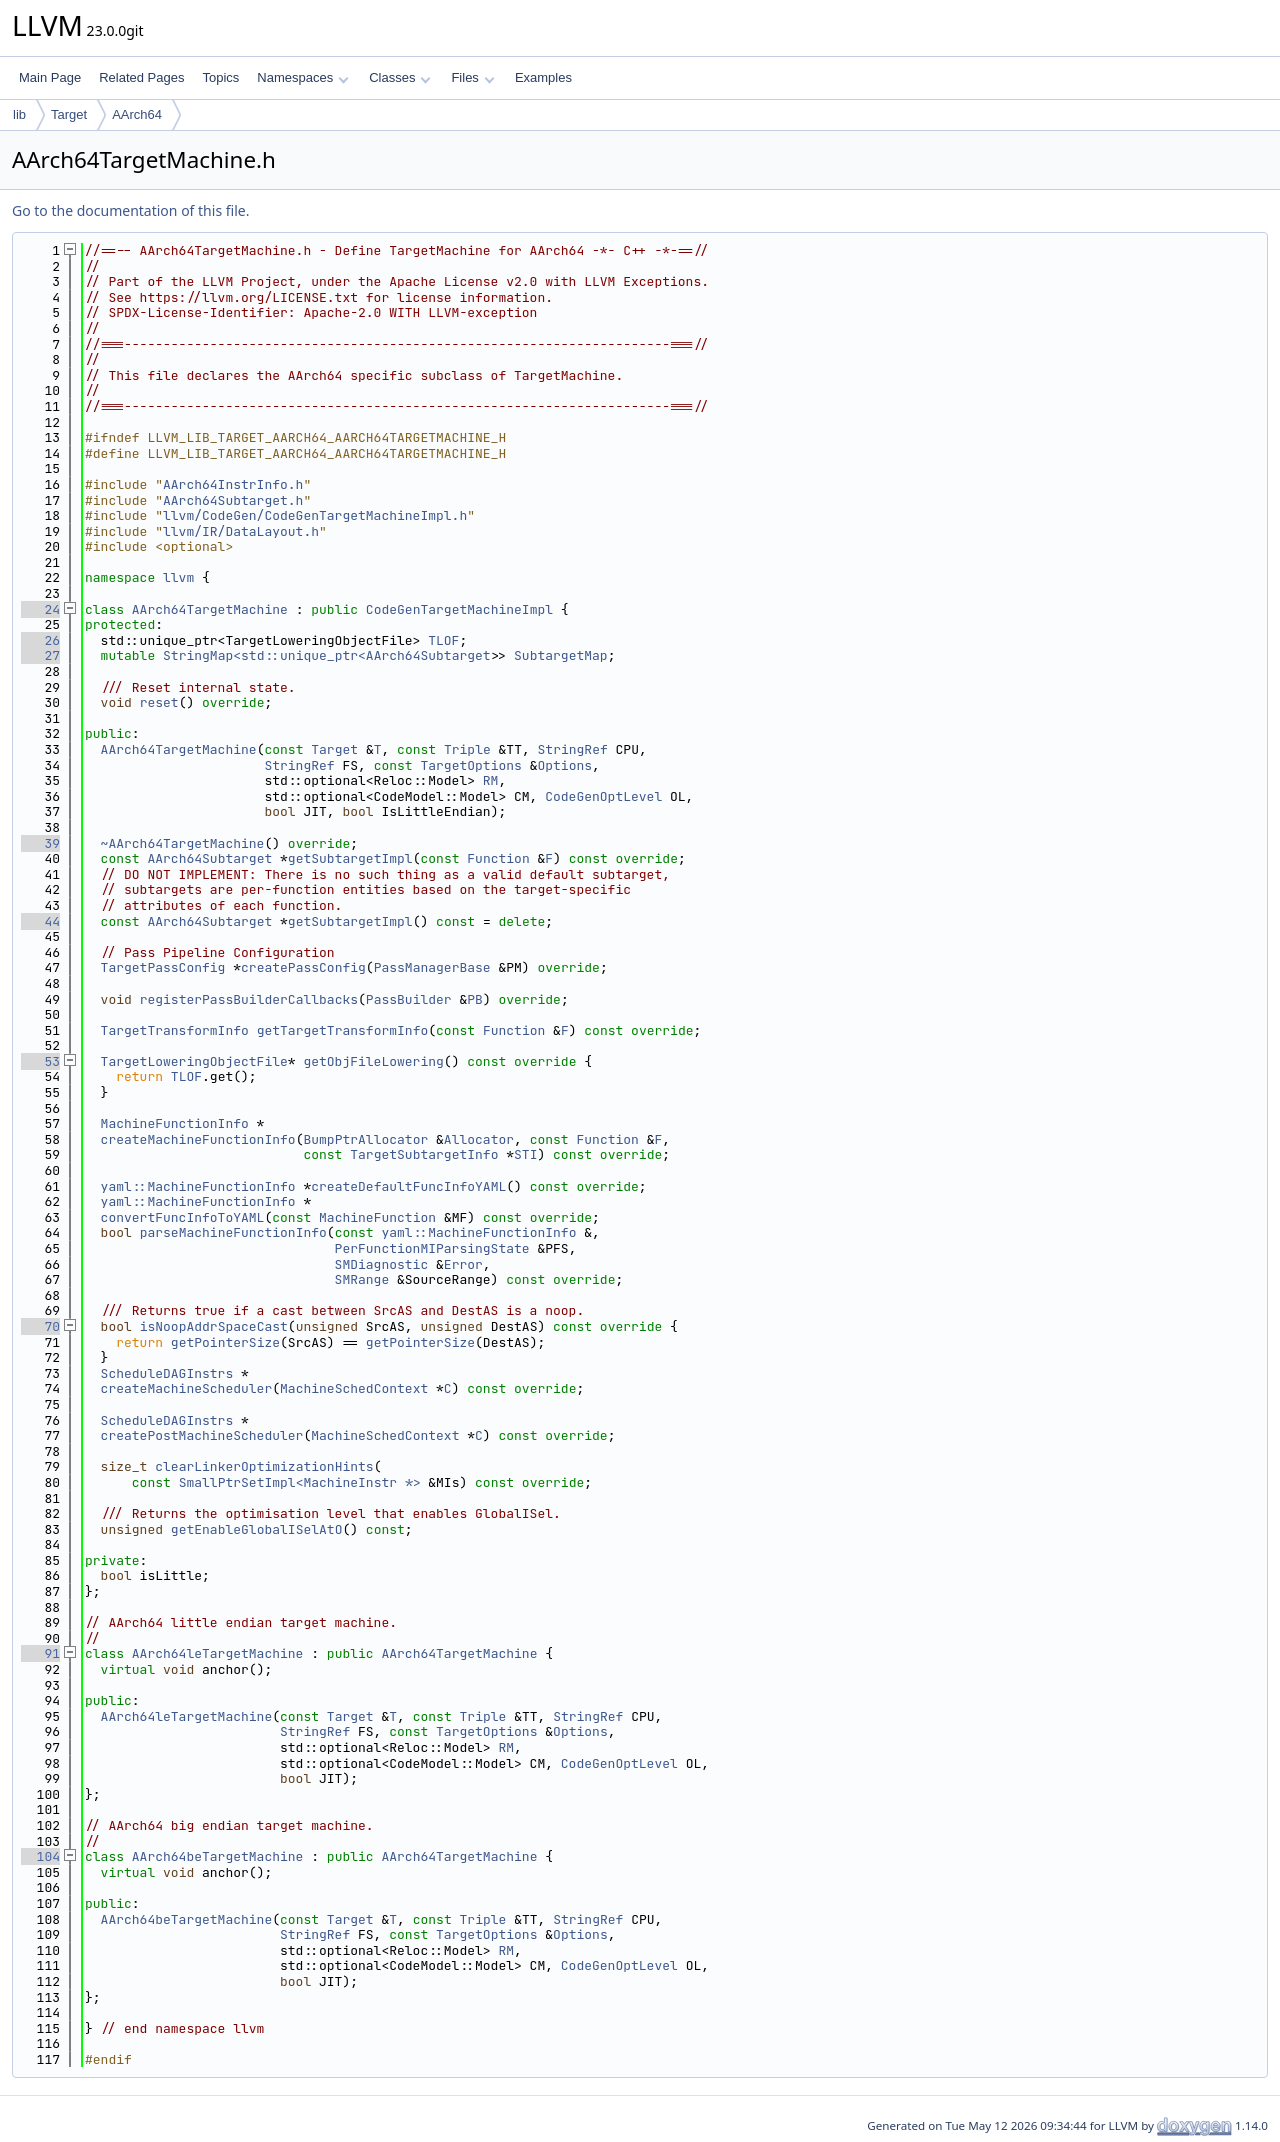 This screenshot has width=1280, height=2142. I want to click on Triple, so click(467, 749).